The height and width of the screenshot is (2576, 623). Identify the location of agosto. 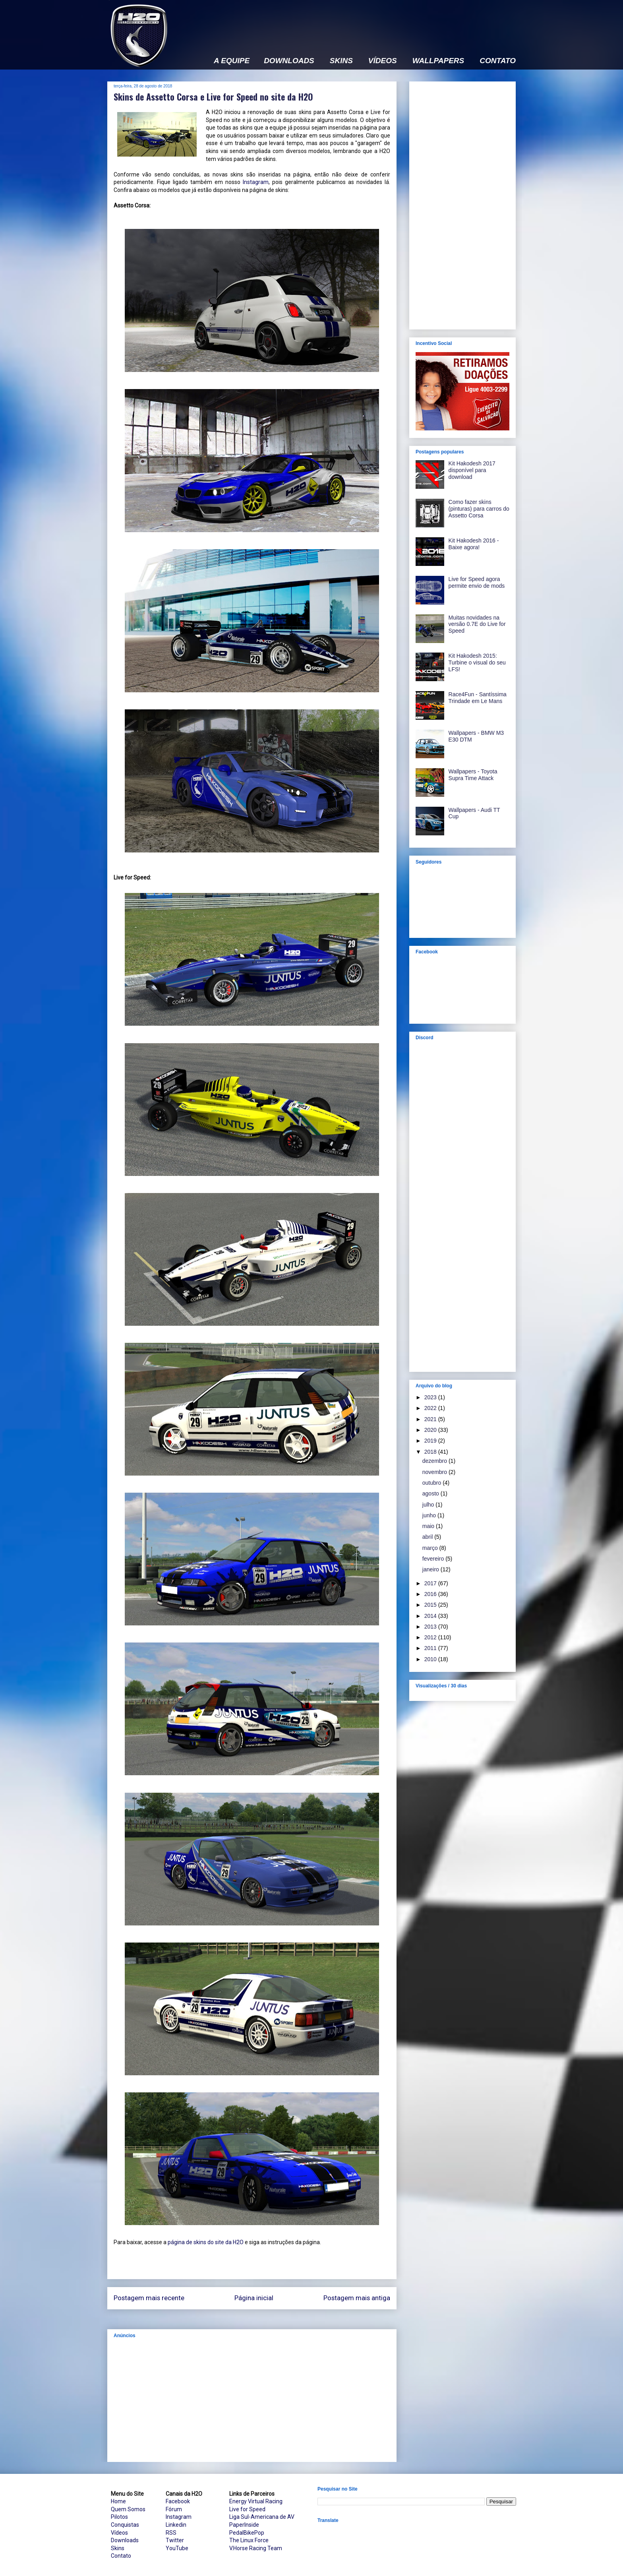
(431, 1493).